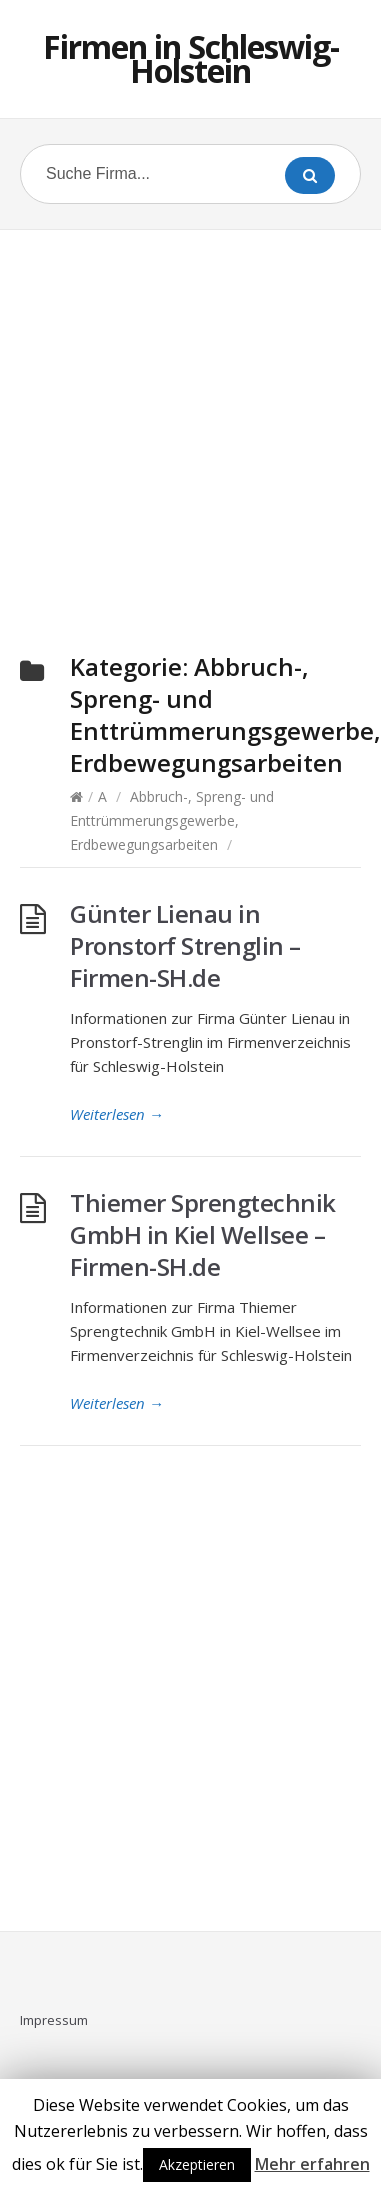  I want to click on Weiterlesen, so click(117, 1114).